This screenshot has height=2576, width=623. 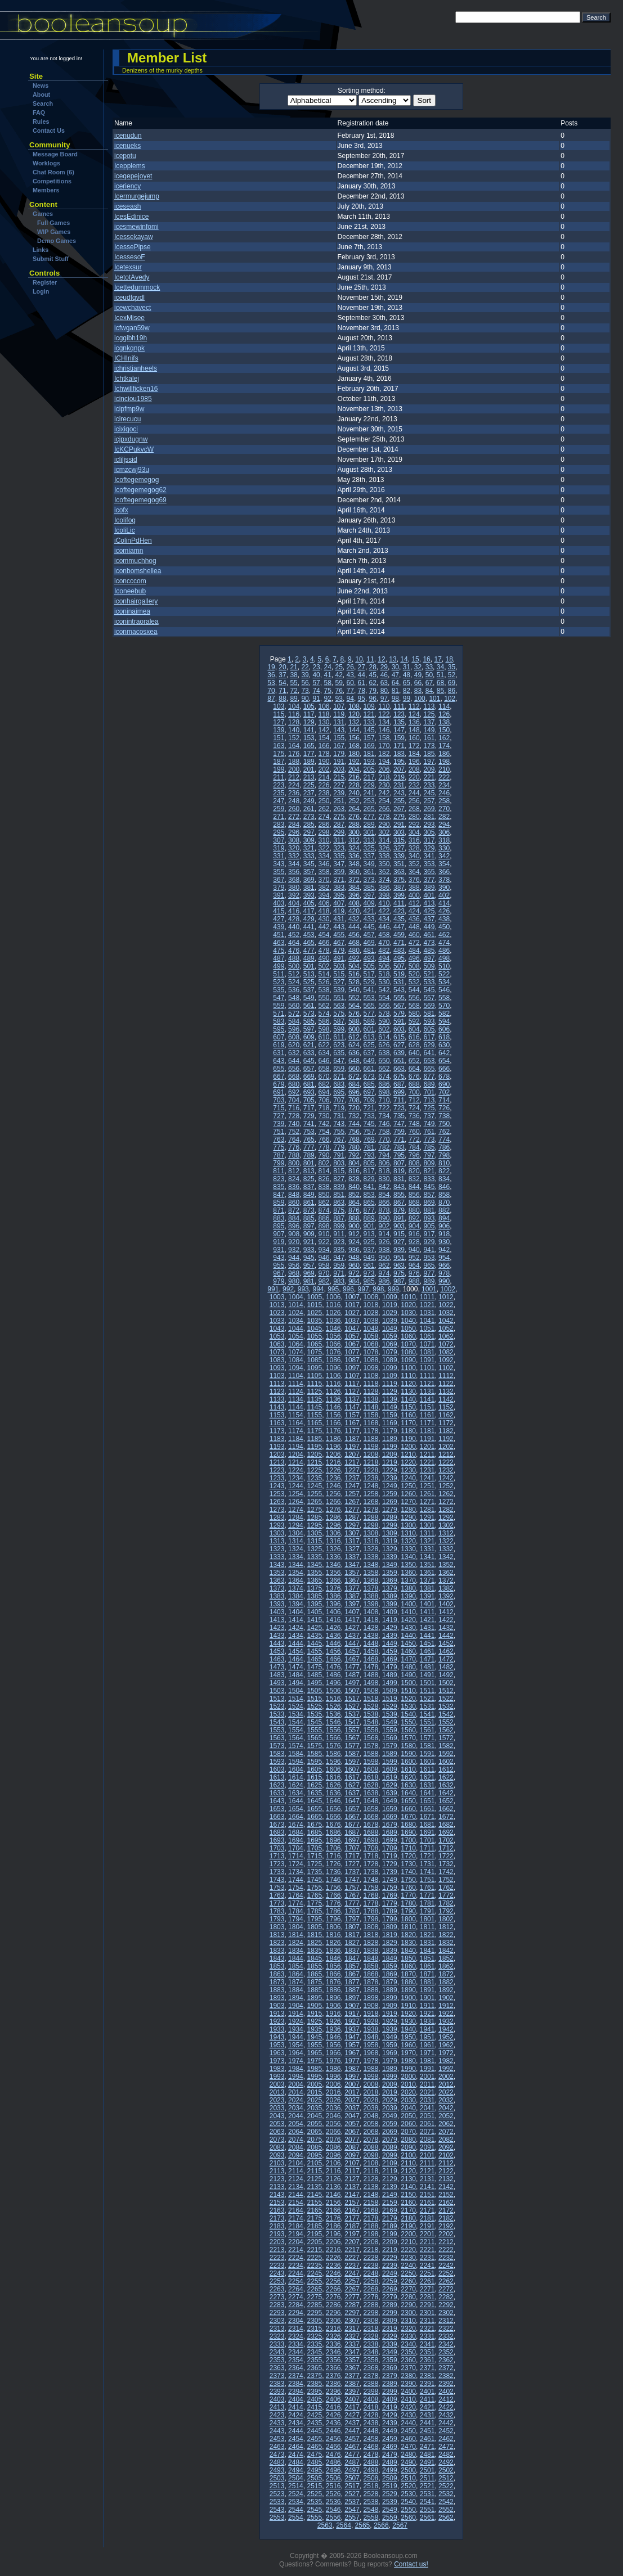 What do you see at coordinates (446, 2100) in the screenshot?
I see `2032` at bounding box center [446, 2100].